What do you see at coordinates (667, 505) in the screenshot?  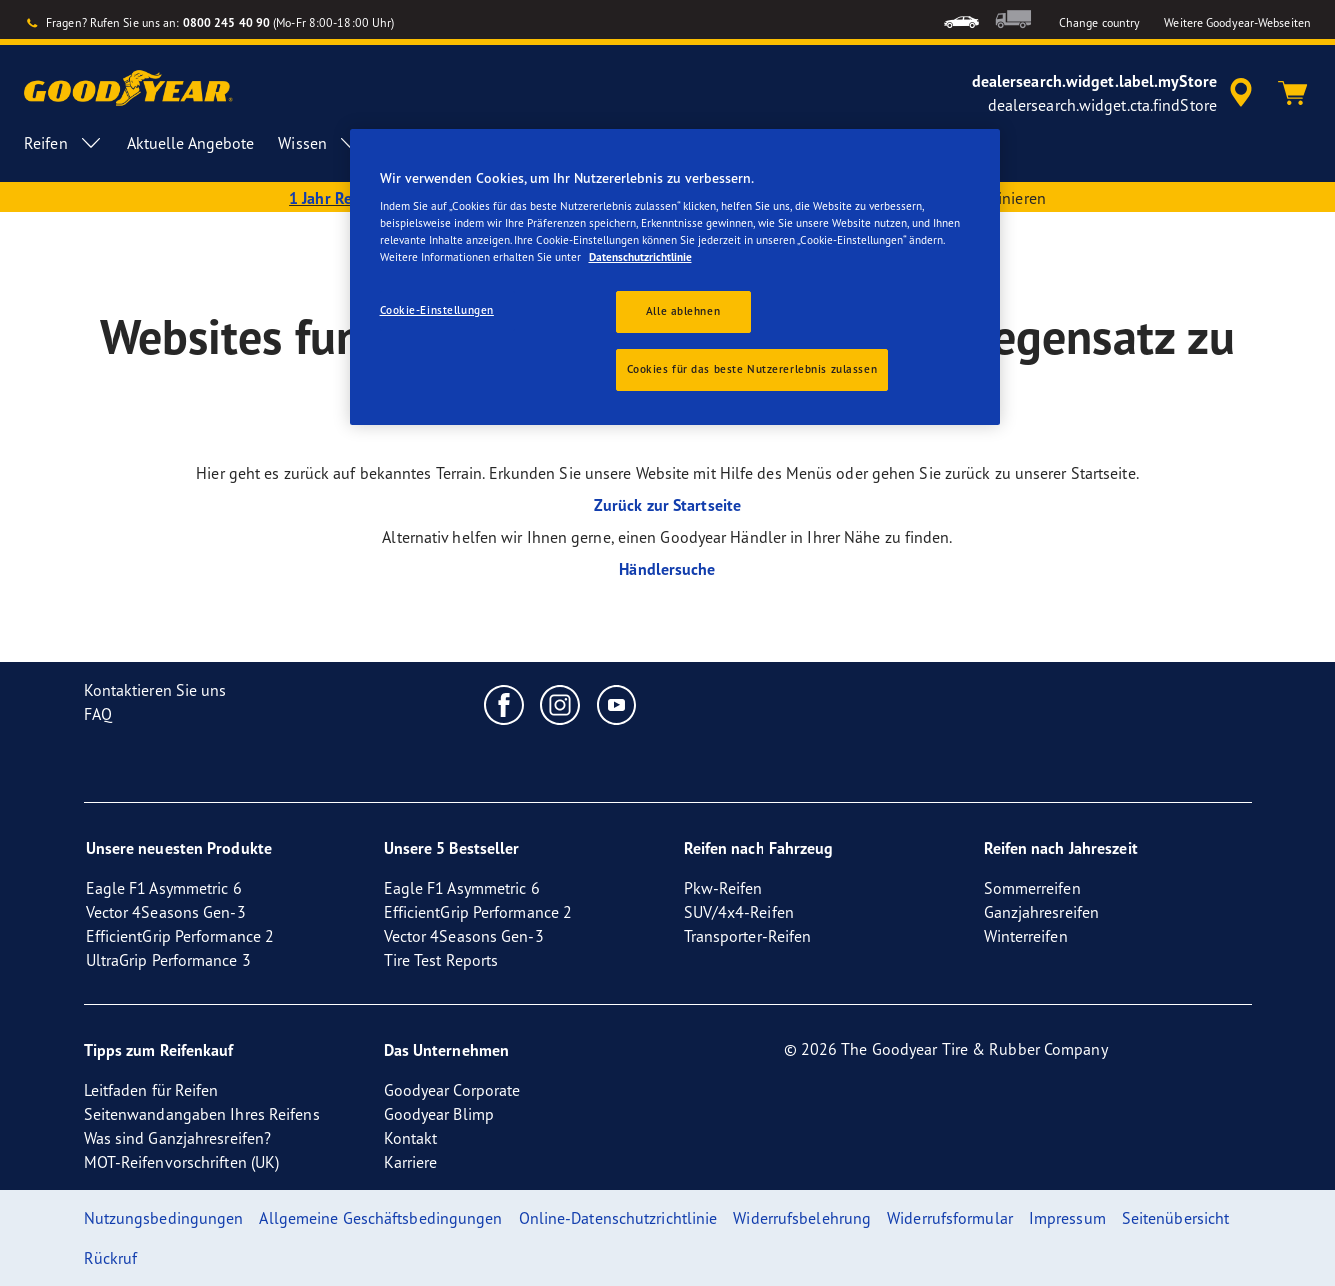 I see `Zurück zur Startseite` at bounding box center [667, 505].